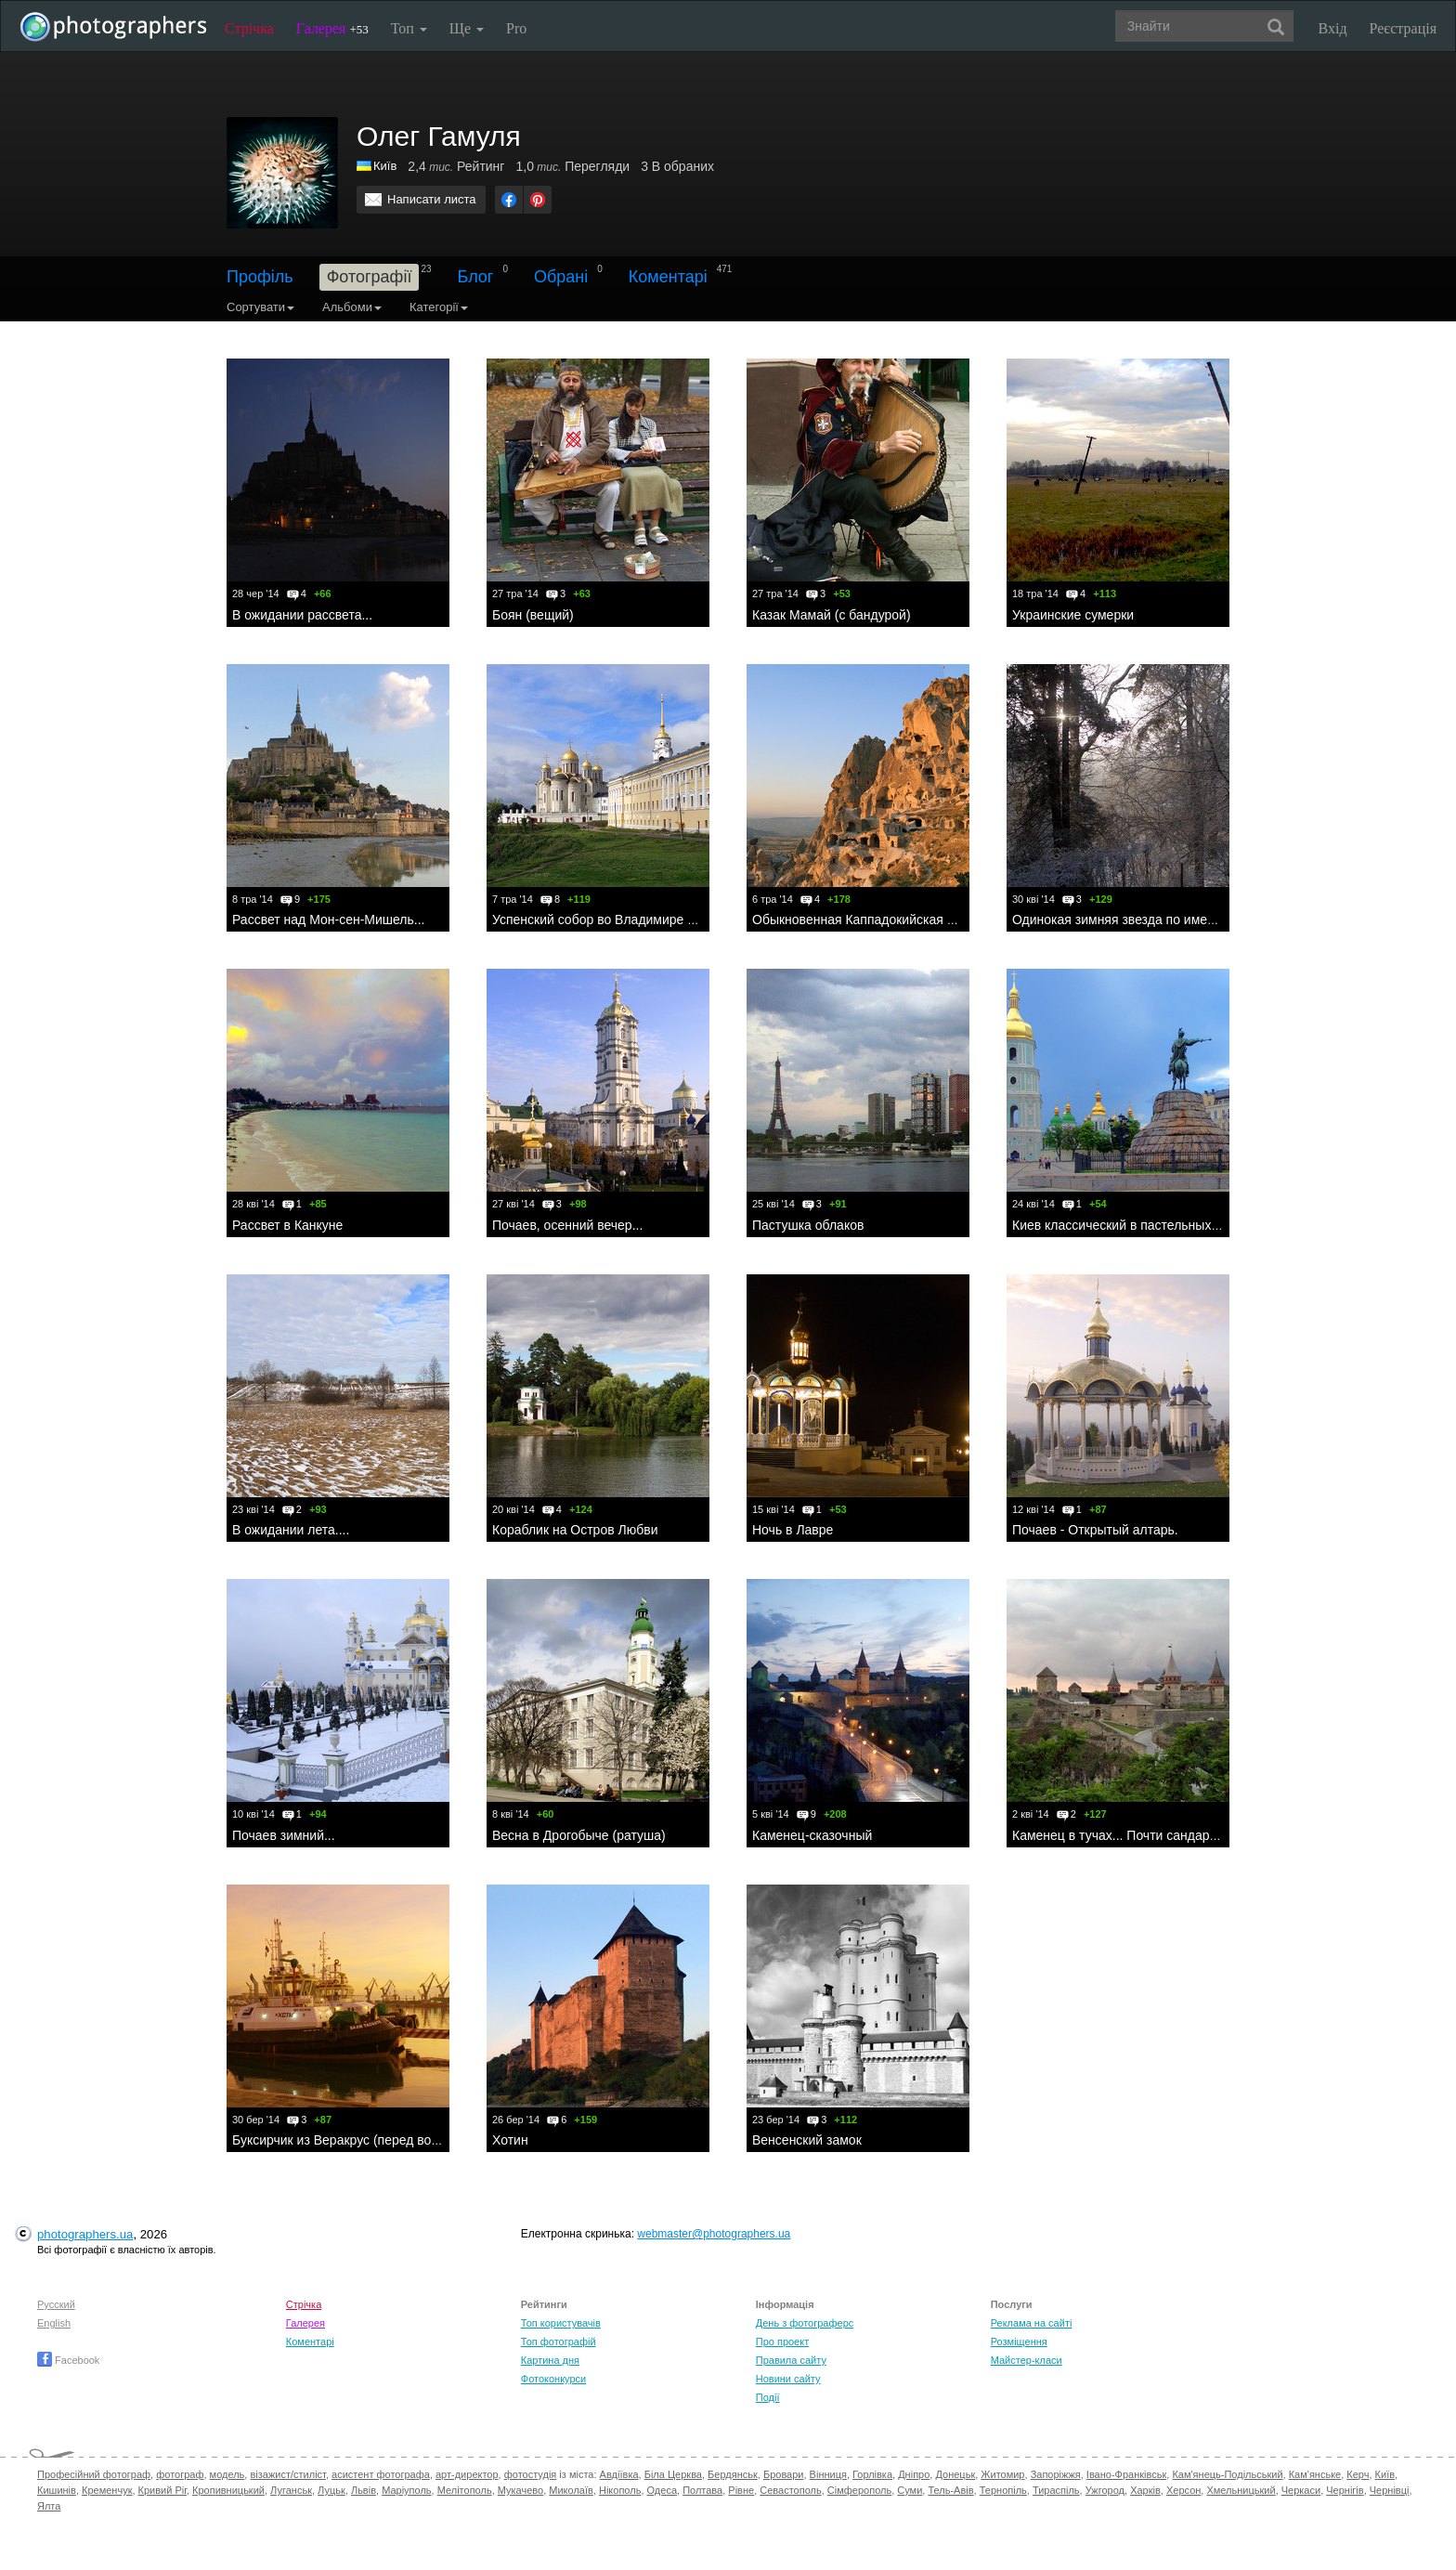 The image size is (1456, 2570). Describe the element at coordinates (1026, 2360) in the screenshot. I see `Майстер-класи` at that location.